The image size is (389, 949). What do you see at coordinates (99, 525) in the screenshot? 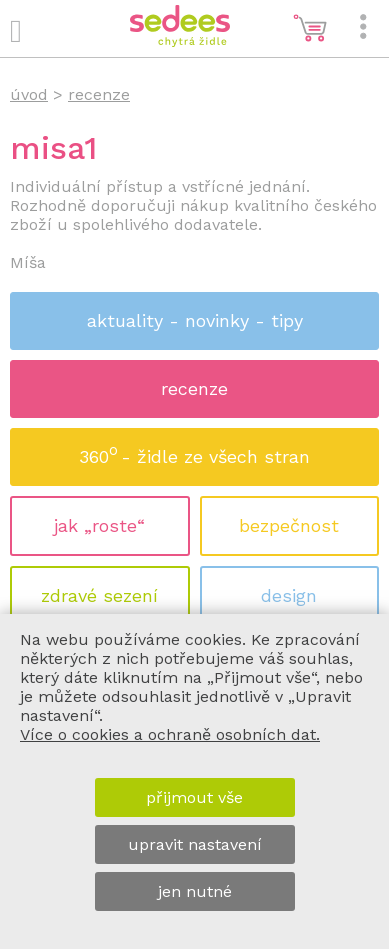
I see `jak „roste“` at bounding box center [99, 525].